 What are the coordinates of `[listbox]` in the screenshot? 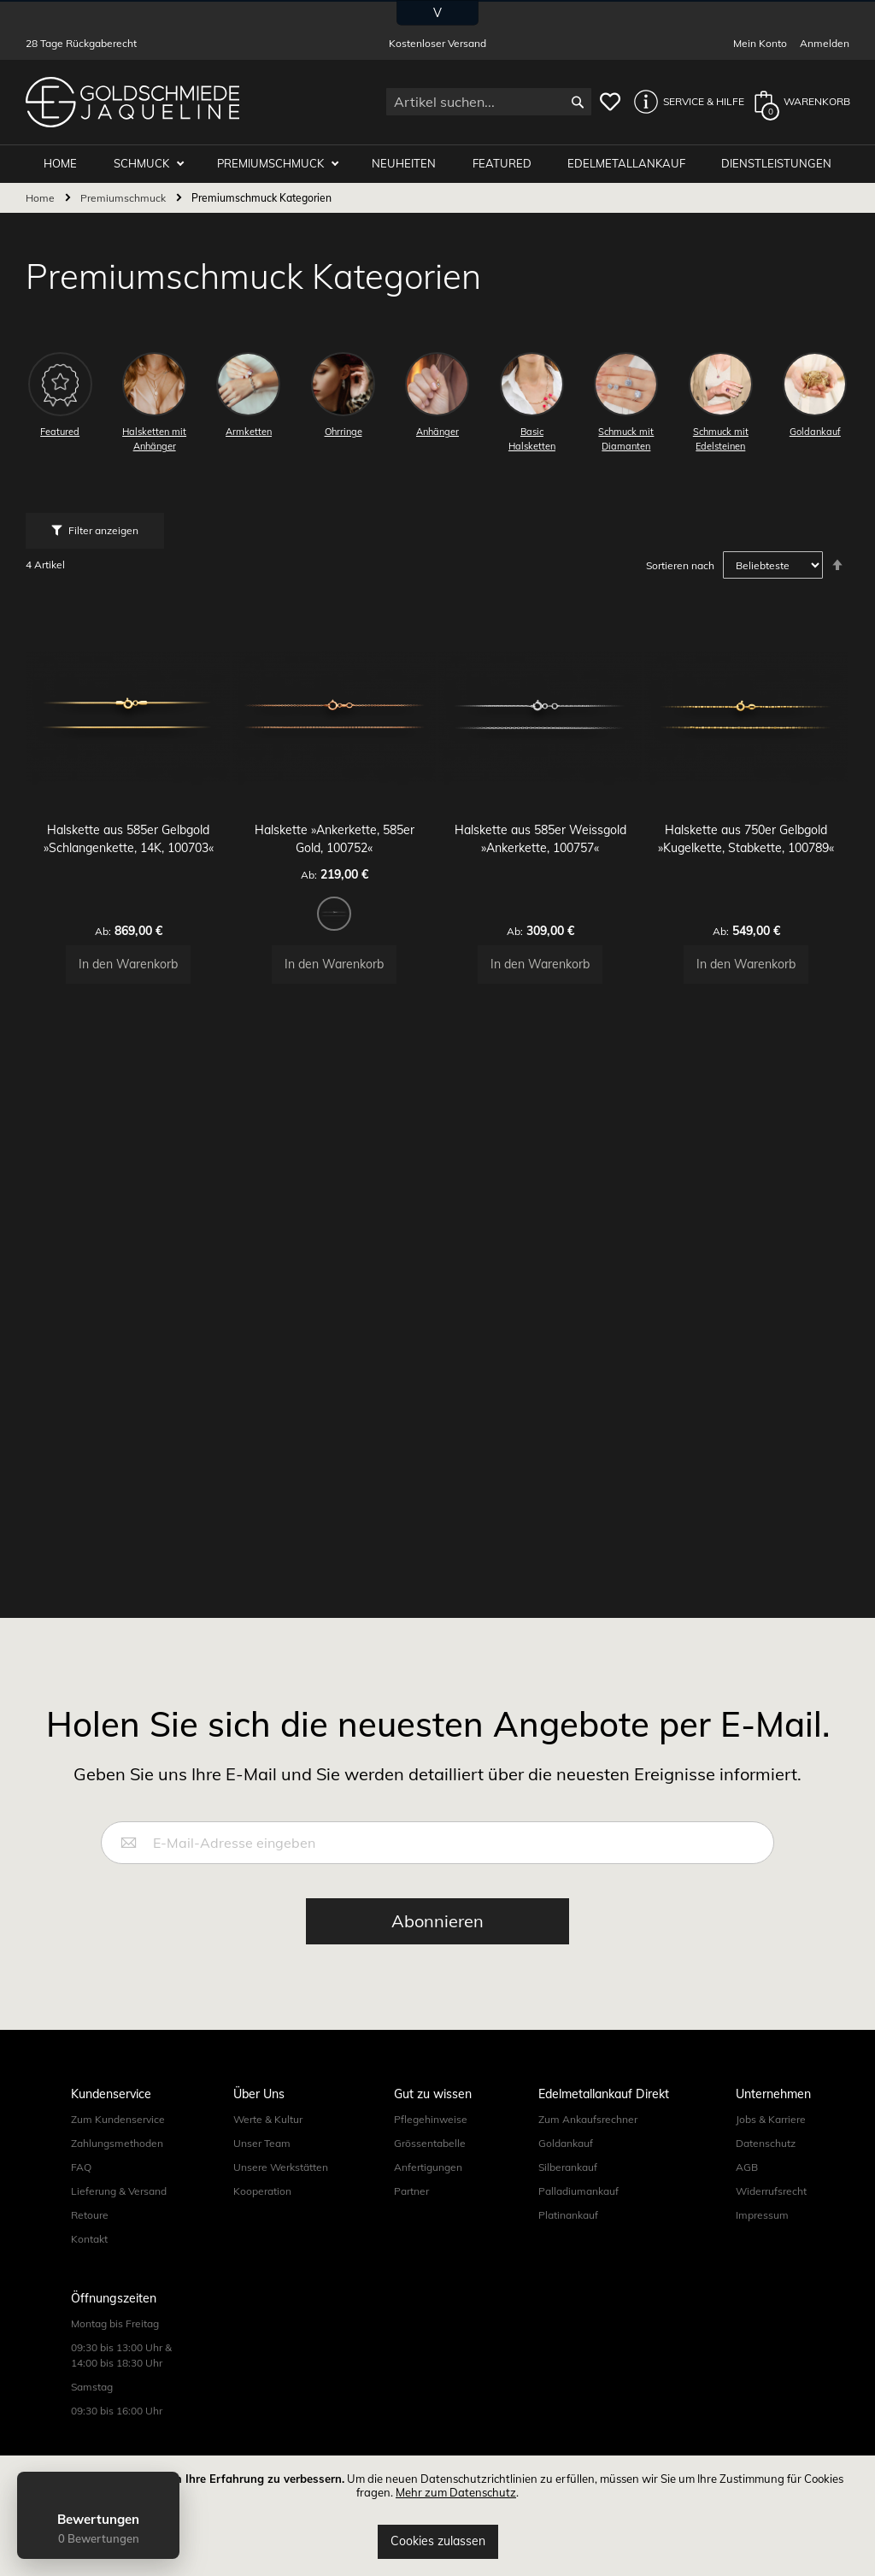 It's located at (334, 901).